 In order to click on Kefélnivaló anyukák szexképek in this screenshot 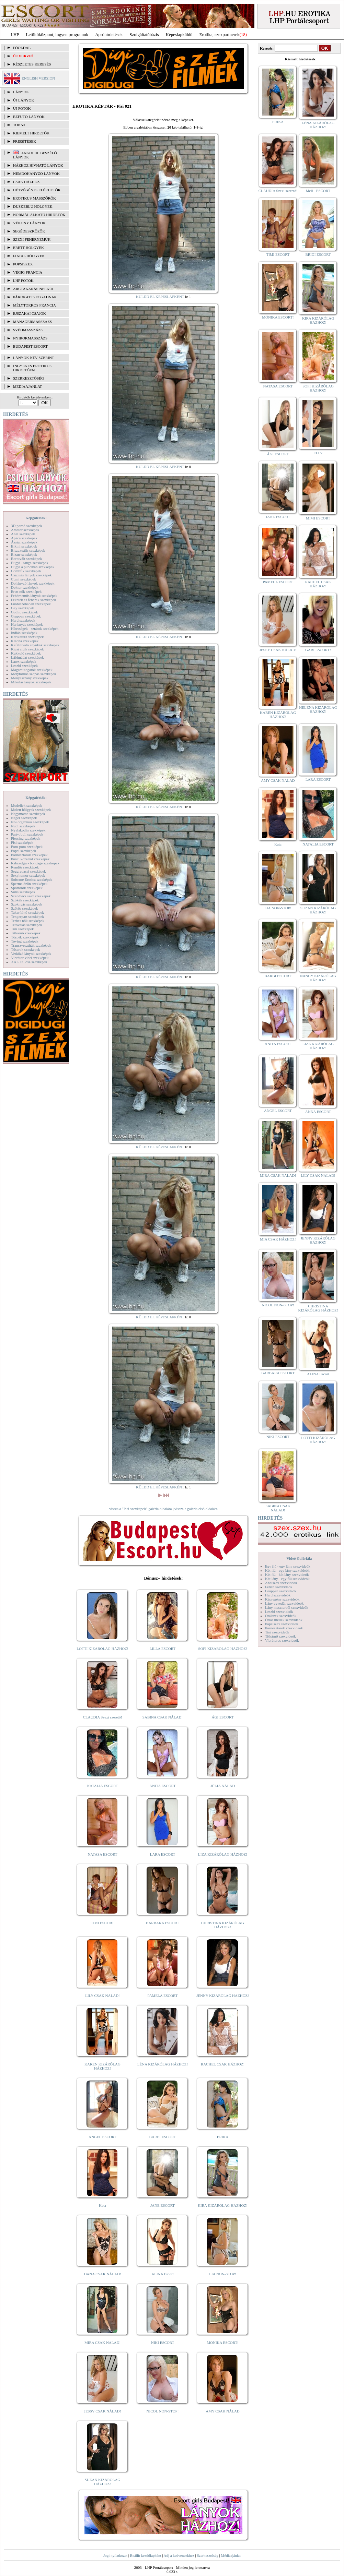, I will do `click(35, 645)`.